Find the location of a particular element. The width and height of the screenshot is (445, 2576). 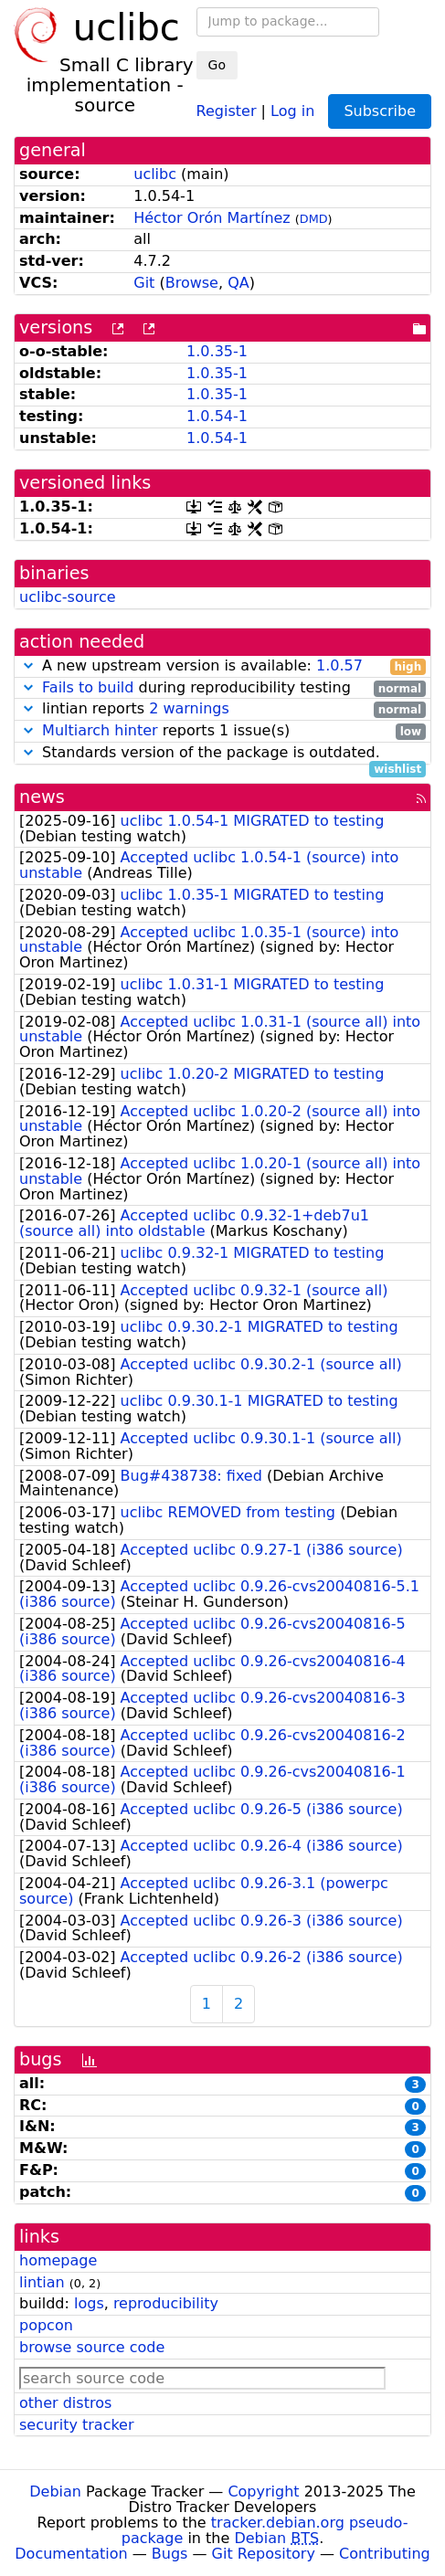

other distros is located at coordinates (65, 2403).